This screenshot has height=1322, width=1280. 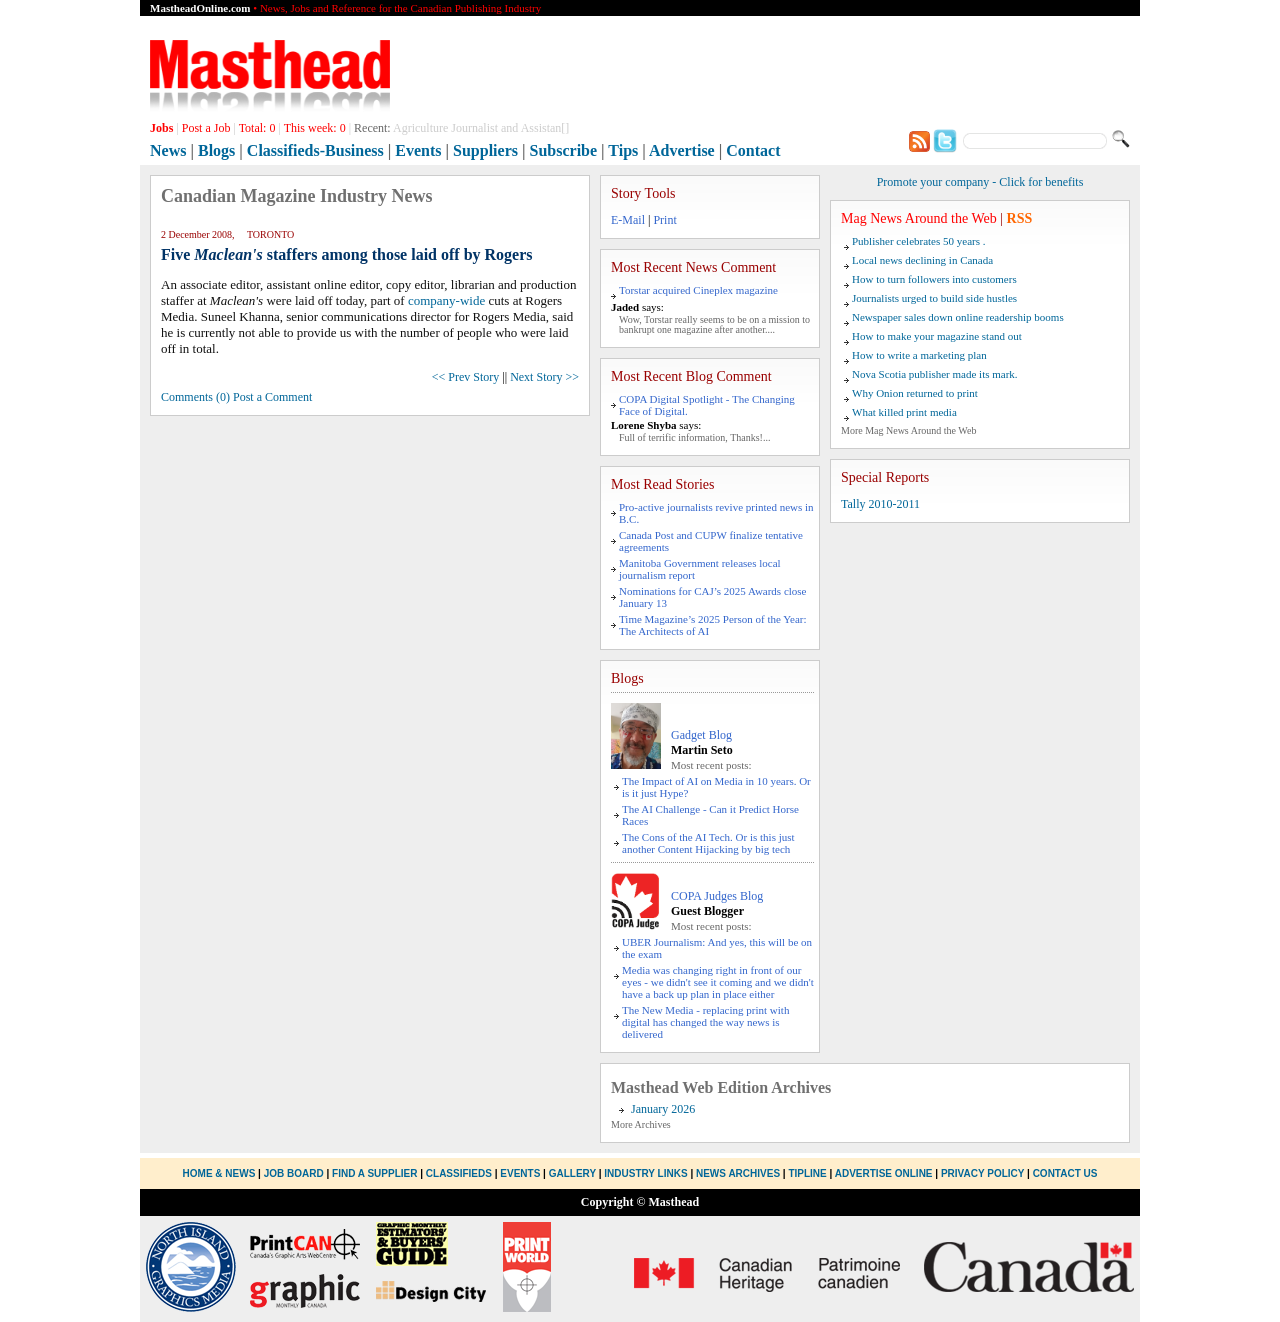 What do you see at coordinates (216, 150) in the screenshot?
I see `Blogs` at bounding box center [216, 150].